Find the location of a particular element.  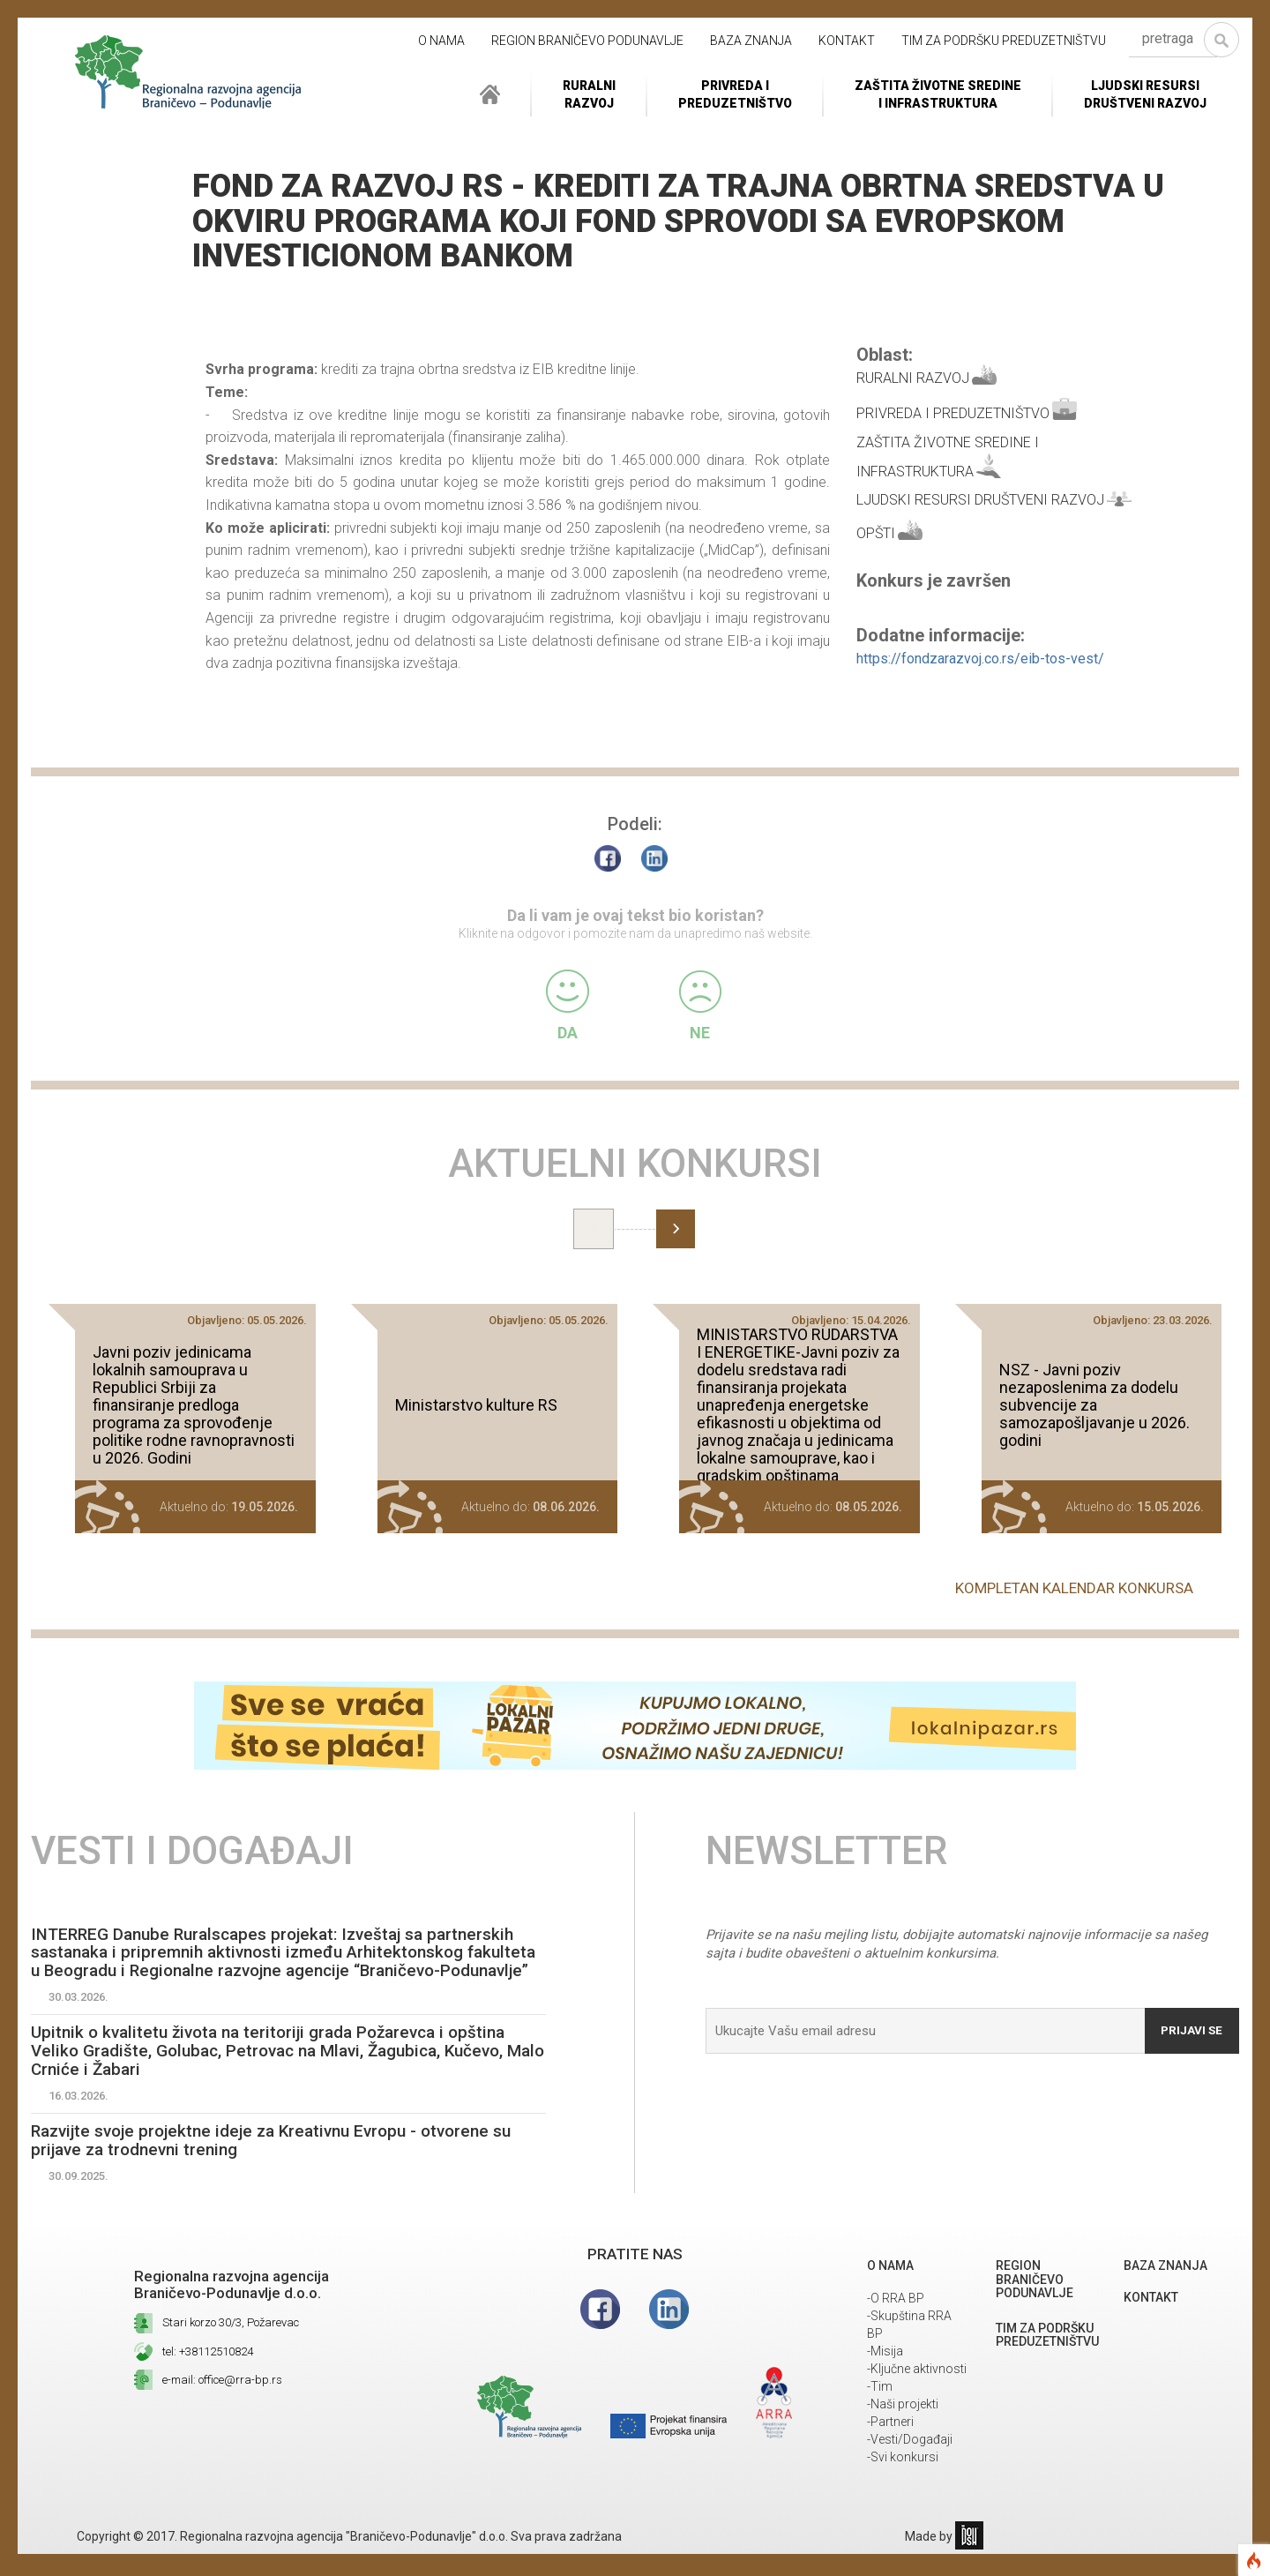

-Naši projekti is located at coordinates (902, 2426).